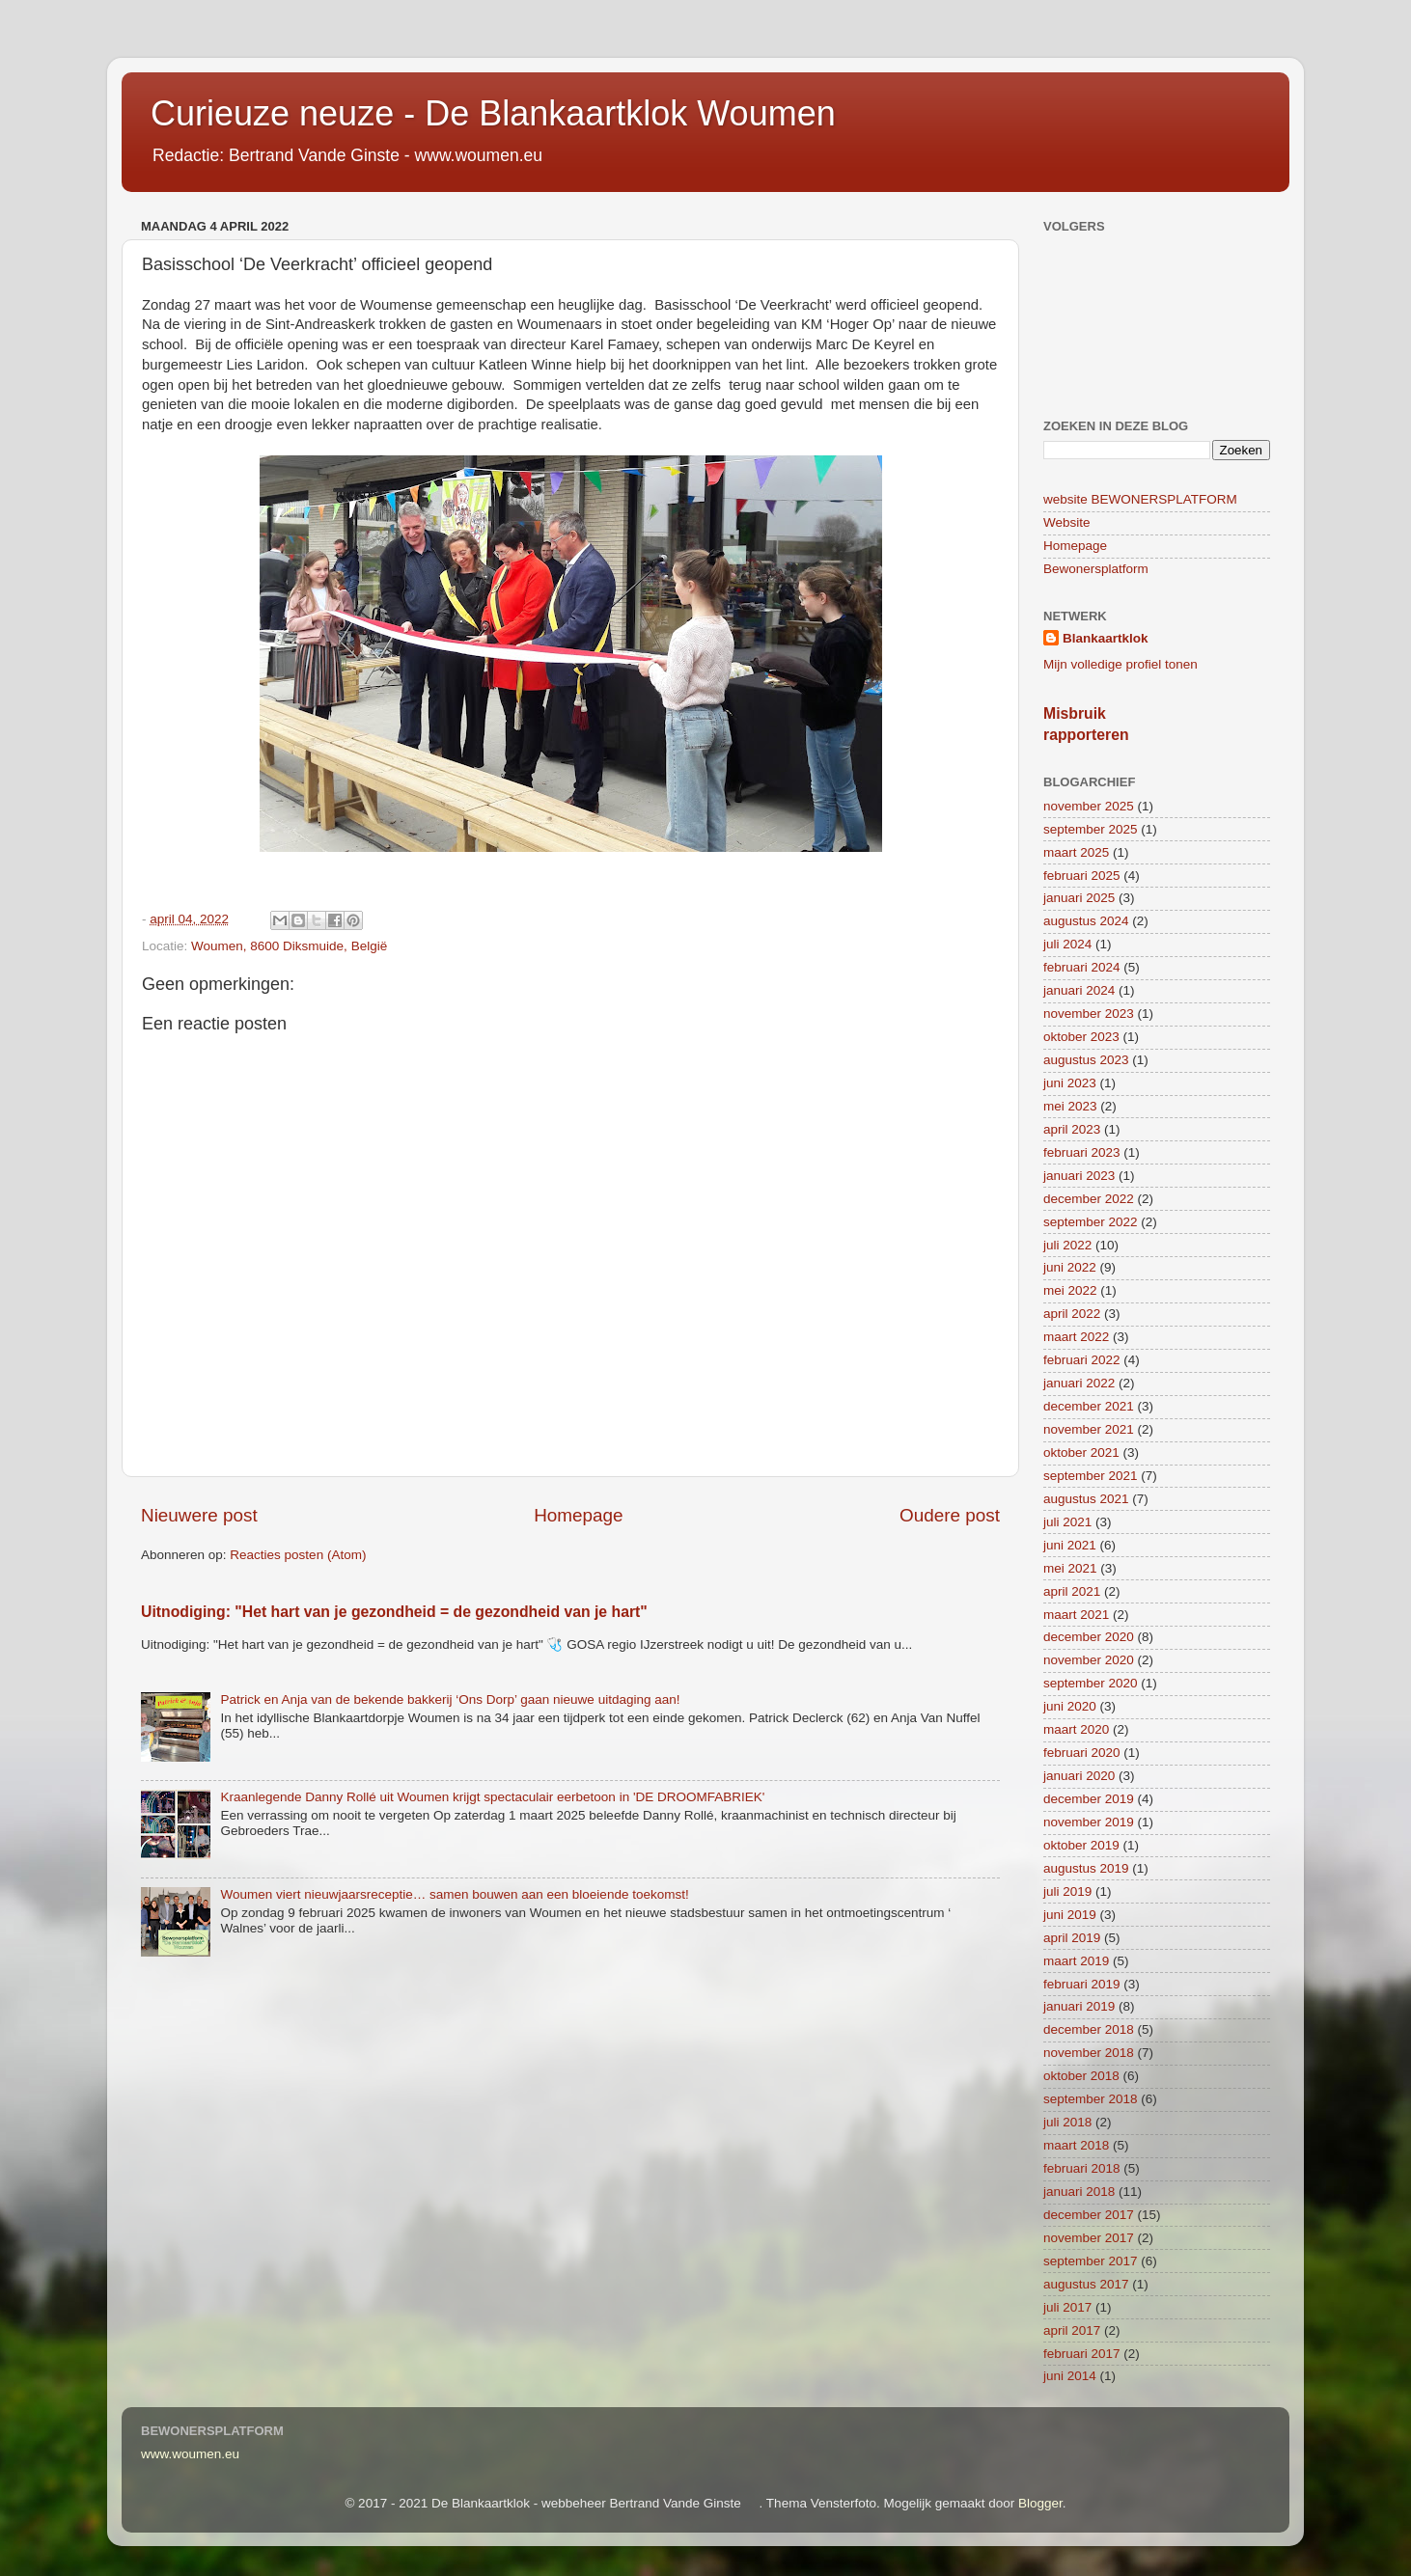 Image resolution: width=1411 pixels, height=2576 pixels. What do you see at coordinates (493, 113) in the screenshot?
I see `Curieuze neuze - De Blankaartklok Woumen` at bounding box center [493, 113].